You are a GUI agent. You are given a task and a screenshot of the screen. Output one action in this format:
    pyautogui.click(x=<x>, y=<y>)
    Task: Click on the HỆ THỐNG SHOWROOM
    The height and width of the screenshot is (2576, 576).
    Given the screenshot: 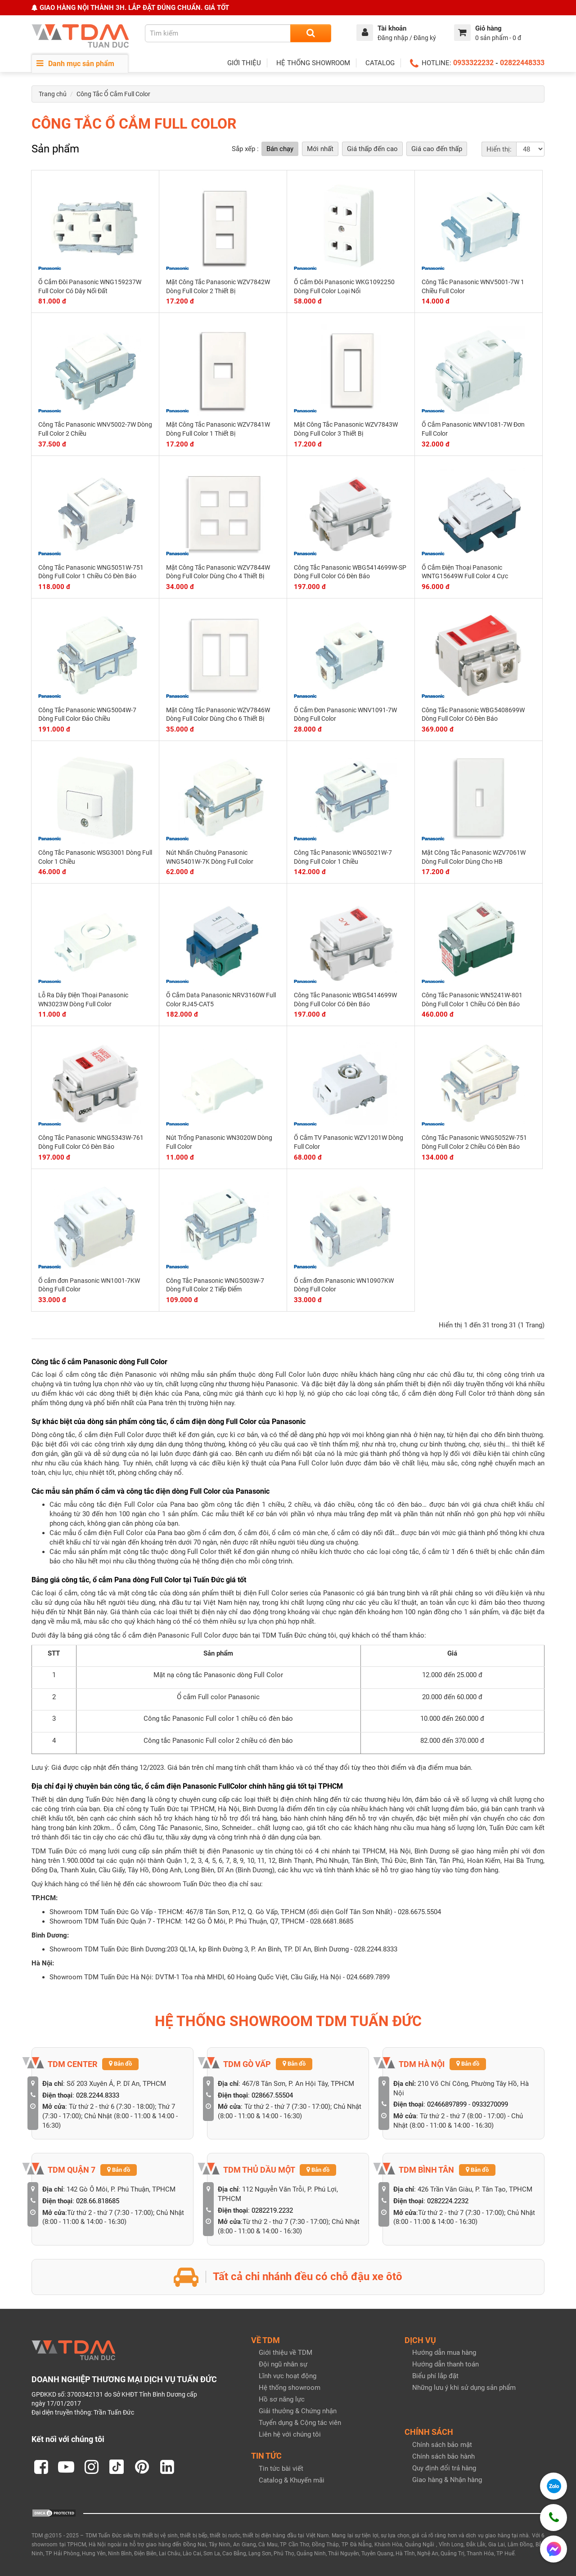 What is the action you would take?
    pyautogui.click(x=313, y=63)
    